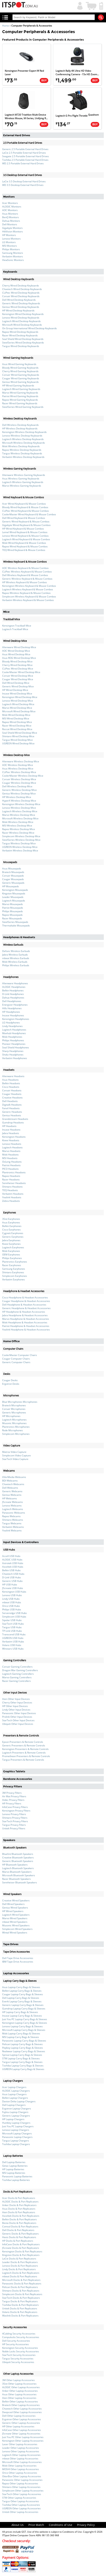  What do you see at coordinates (12, 1595) in the screenshot?
I see `Lenovo USB Hubs` at bounding box center [12, 1595].